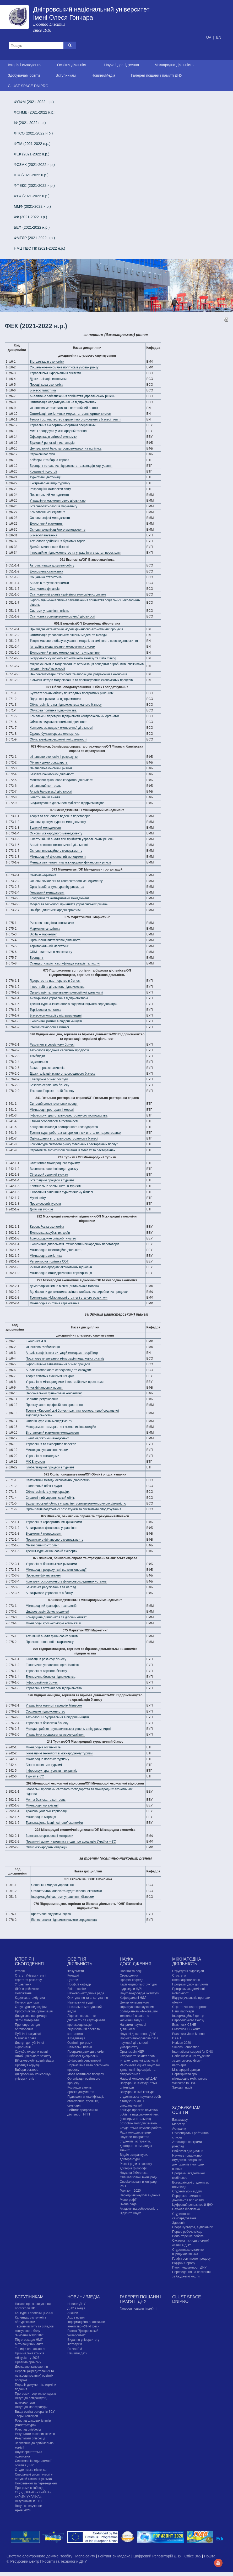 Image resolution: width=233 pixels, height=2576 pixels. Describe the element at coordinates (44, 589) in the screenshot. I see `Статистика фінансів` at that location.